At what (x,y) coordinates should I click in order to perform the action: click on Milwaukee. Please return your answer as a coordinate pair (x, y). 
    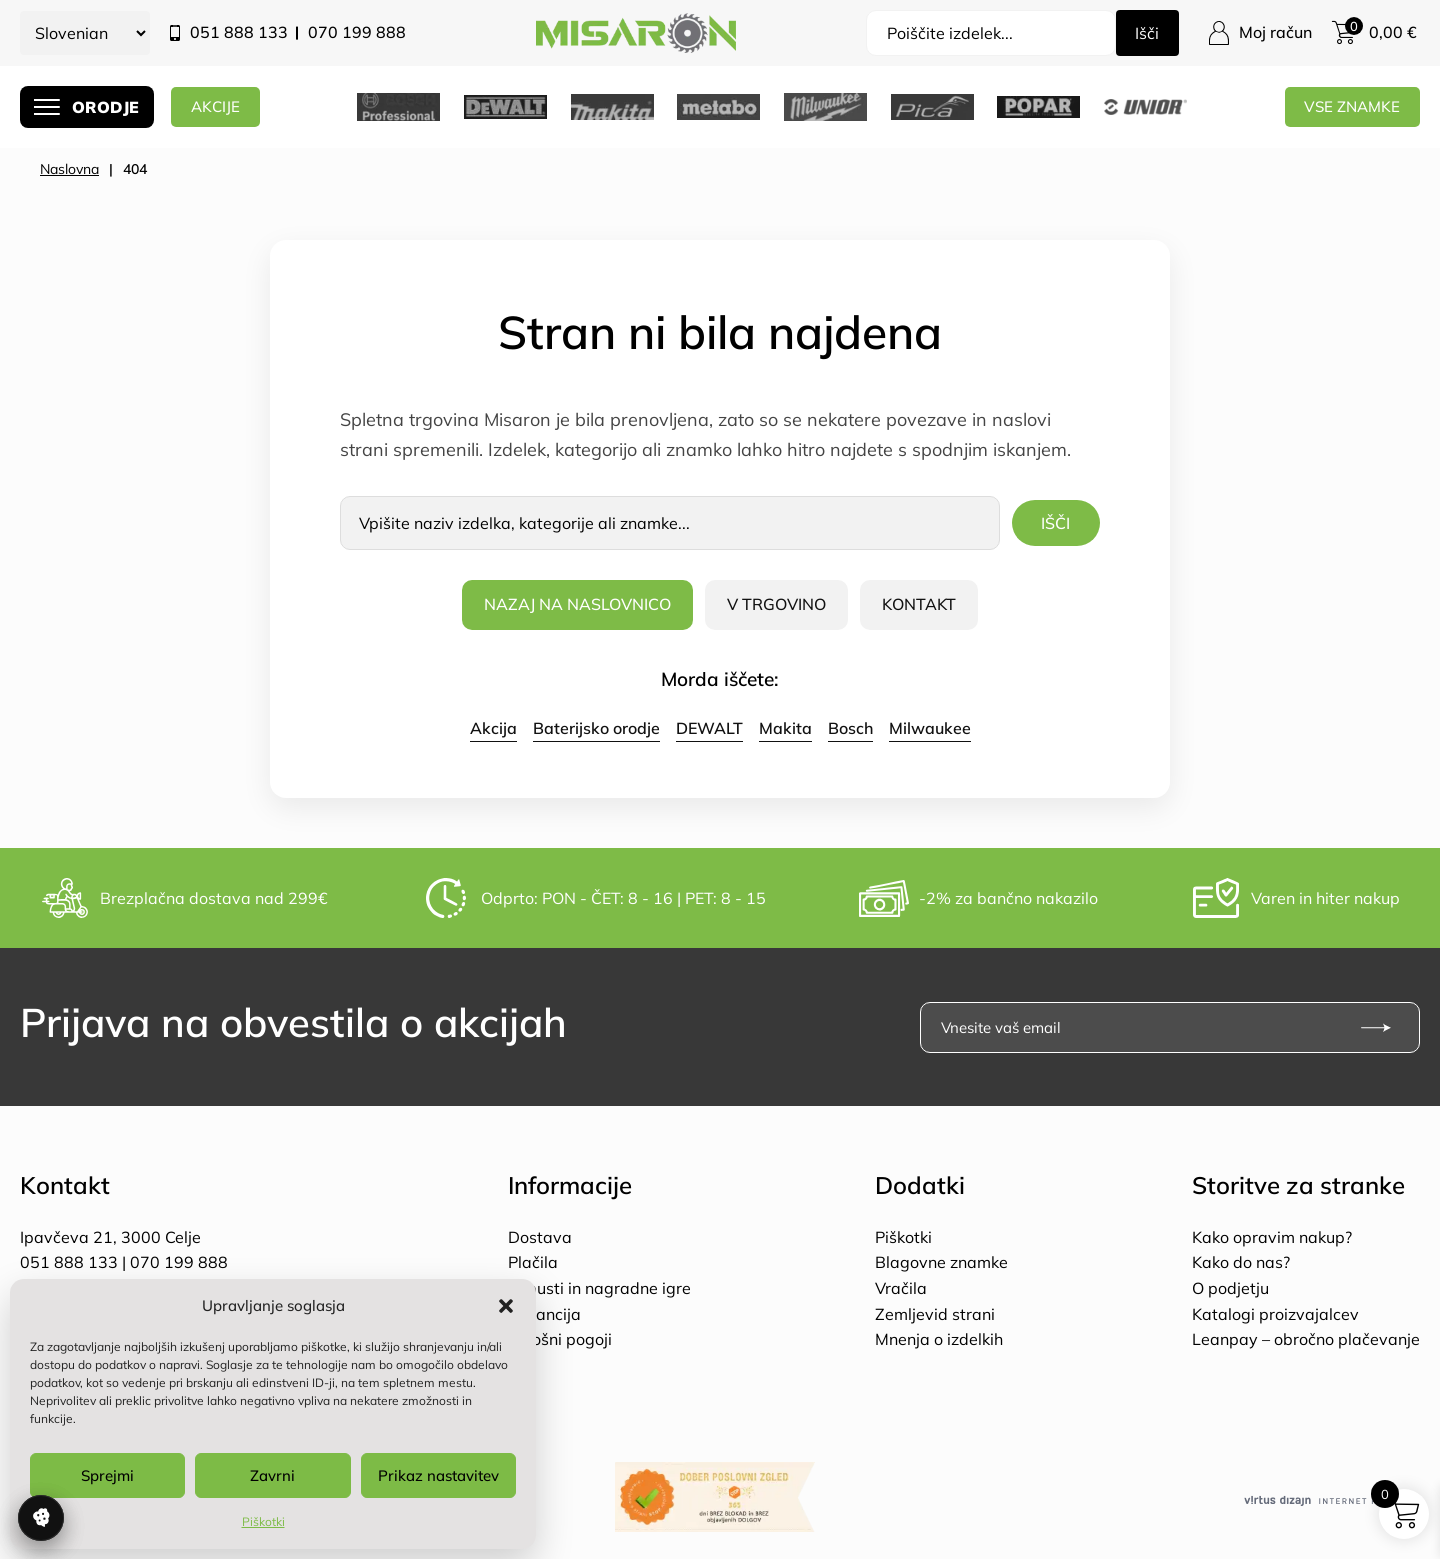
    Looking at the image, I should click on (930, 728).